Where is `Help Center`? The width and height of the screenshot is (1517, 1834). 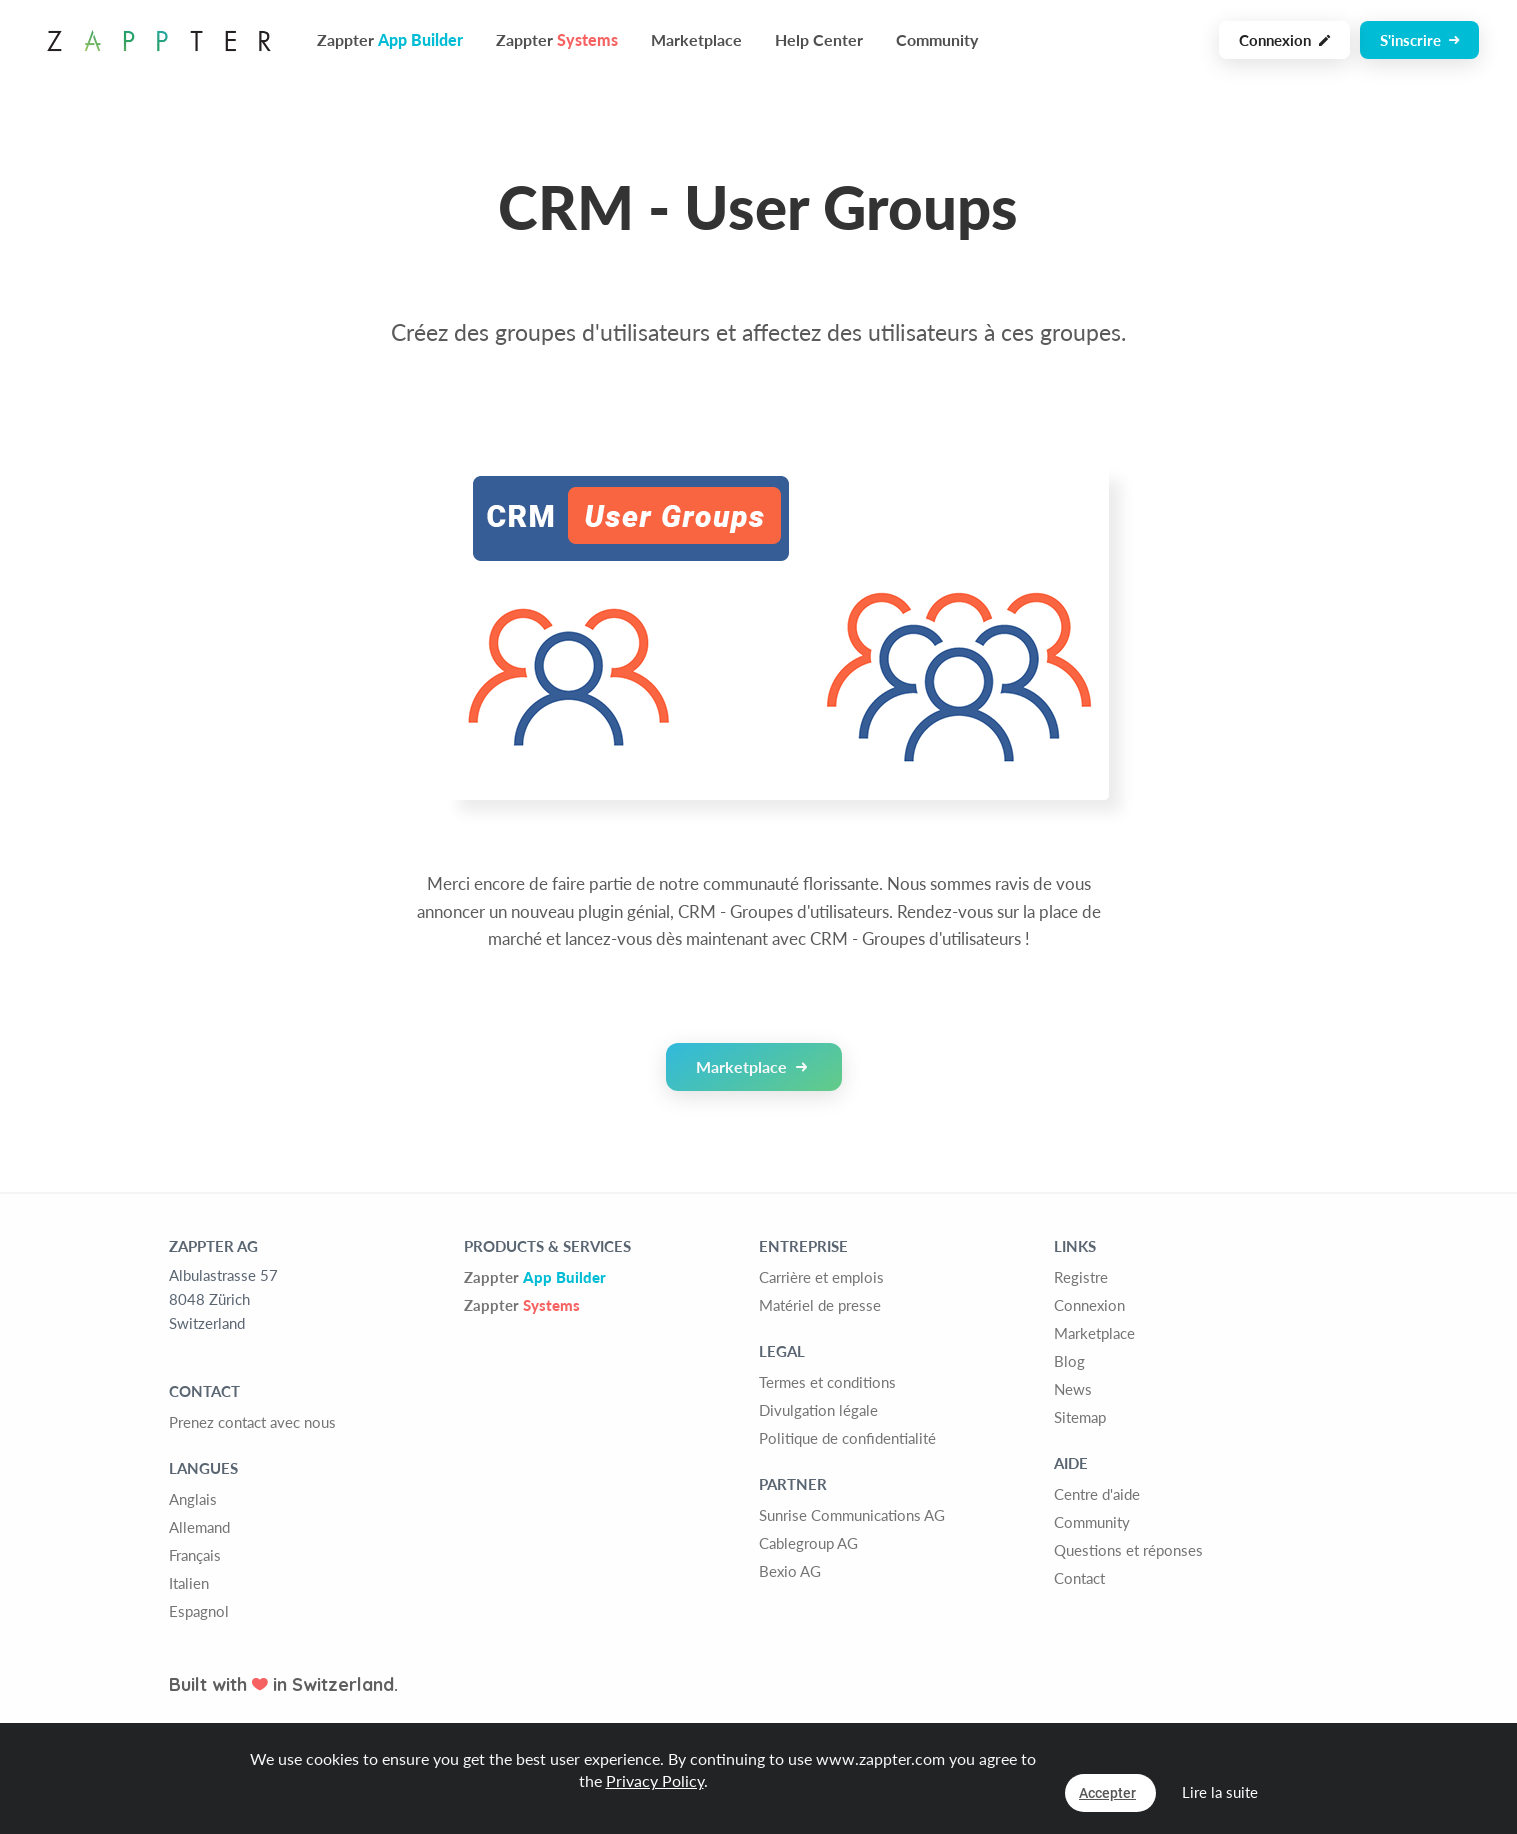 Help Center is located at coordinates (819, 39).